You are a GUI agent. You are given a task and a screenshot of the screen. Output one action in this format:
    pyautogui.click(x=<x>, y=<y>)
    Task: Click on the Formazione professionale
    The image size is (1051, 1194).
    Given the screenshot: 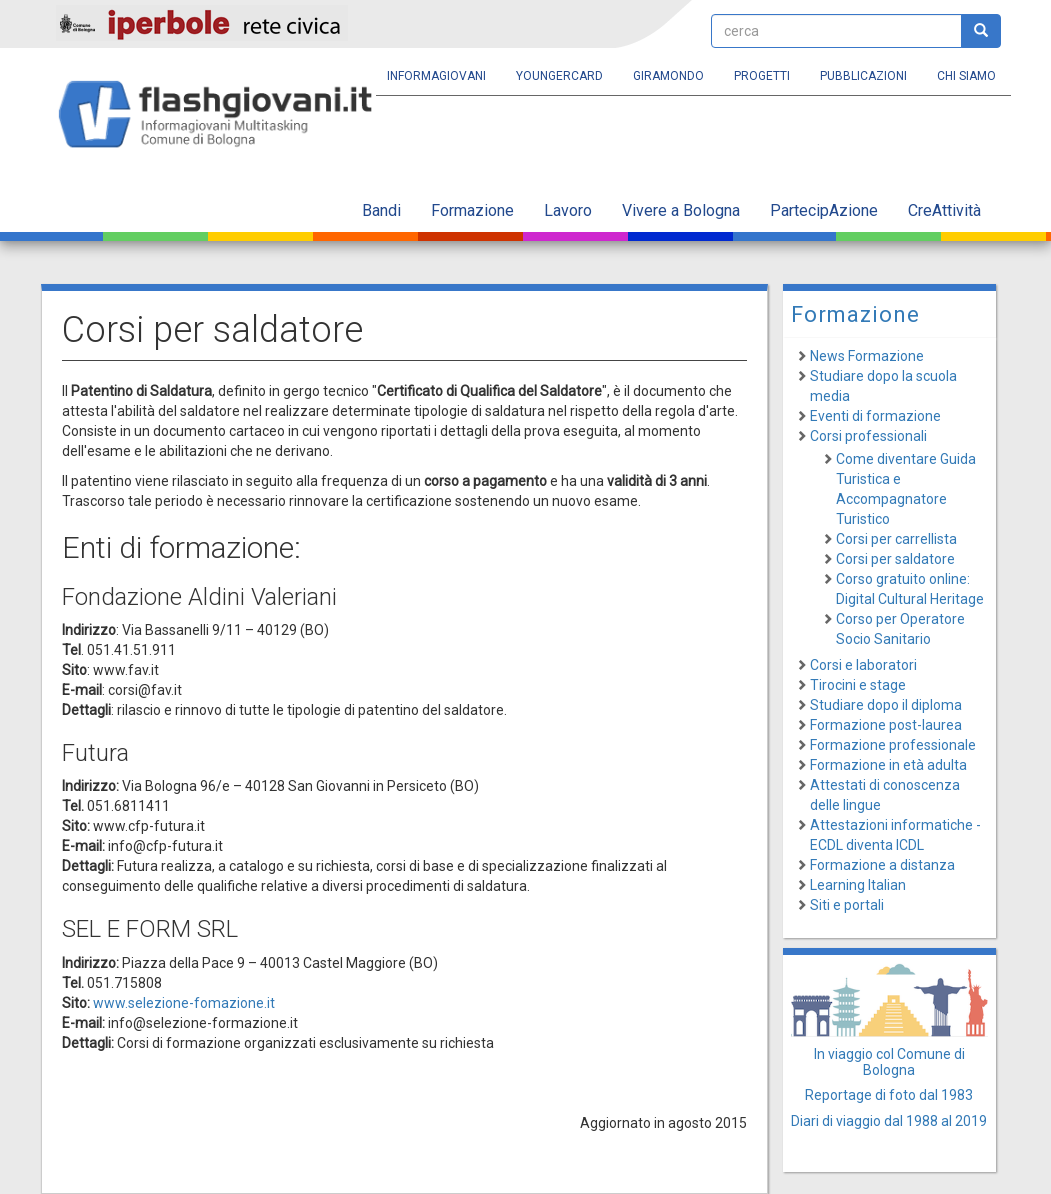 What is the action you would take?
    pyautogui.click(x=893, y=745)
    